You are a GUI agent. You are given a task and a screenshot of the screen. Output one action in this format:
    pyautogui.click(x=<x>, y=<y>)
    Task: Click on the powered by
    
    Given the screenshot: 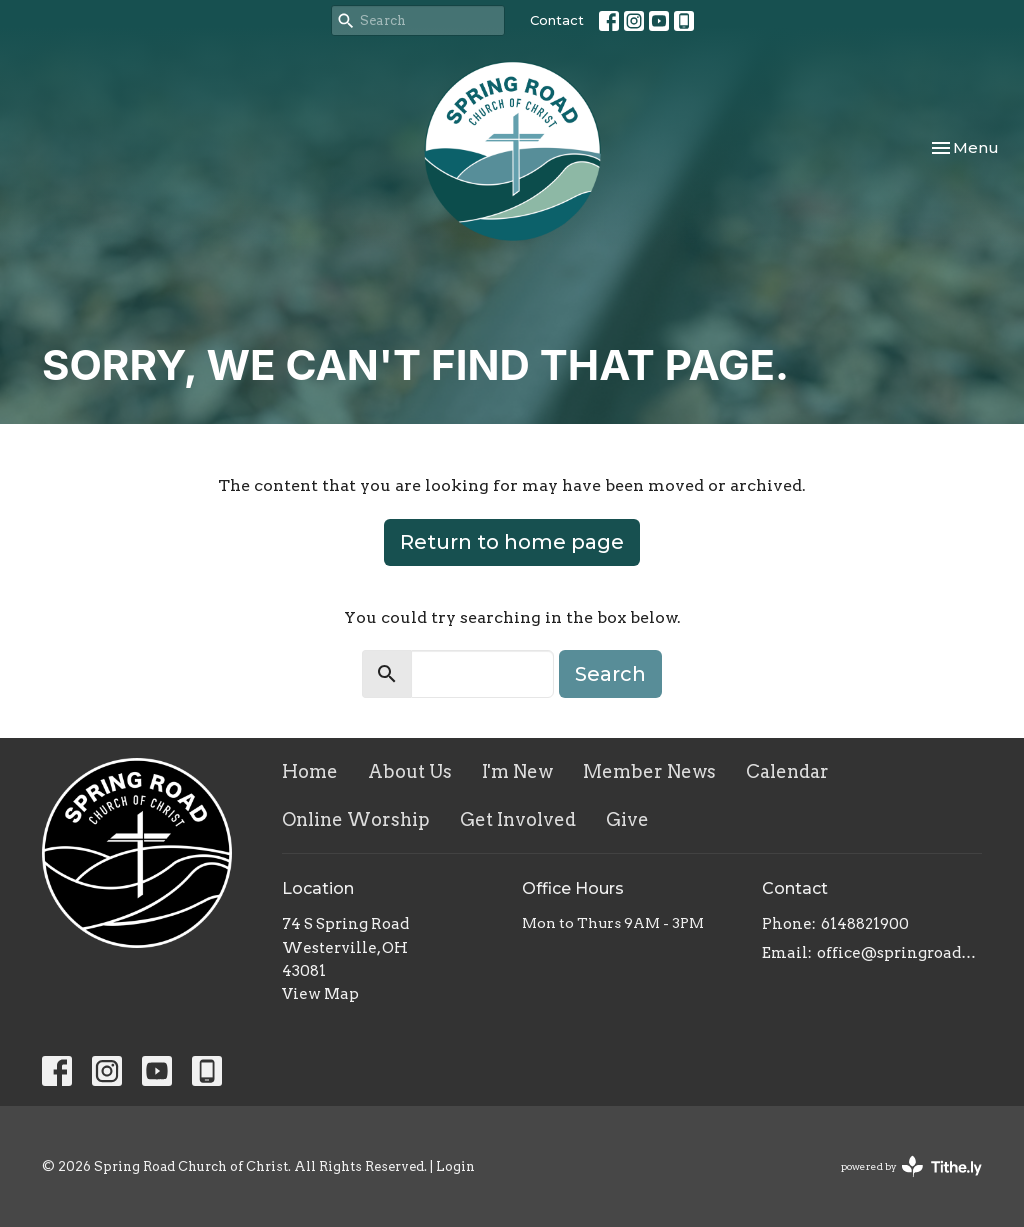 What is the action you would take?
    pyautogui.click(x=911, y=1166)
    